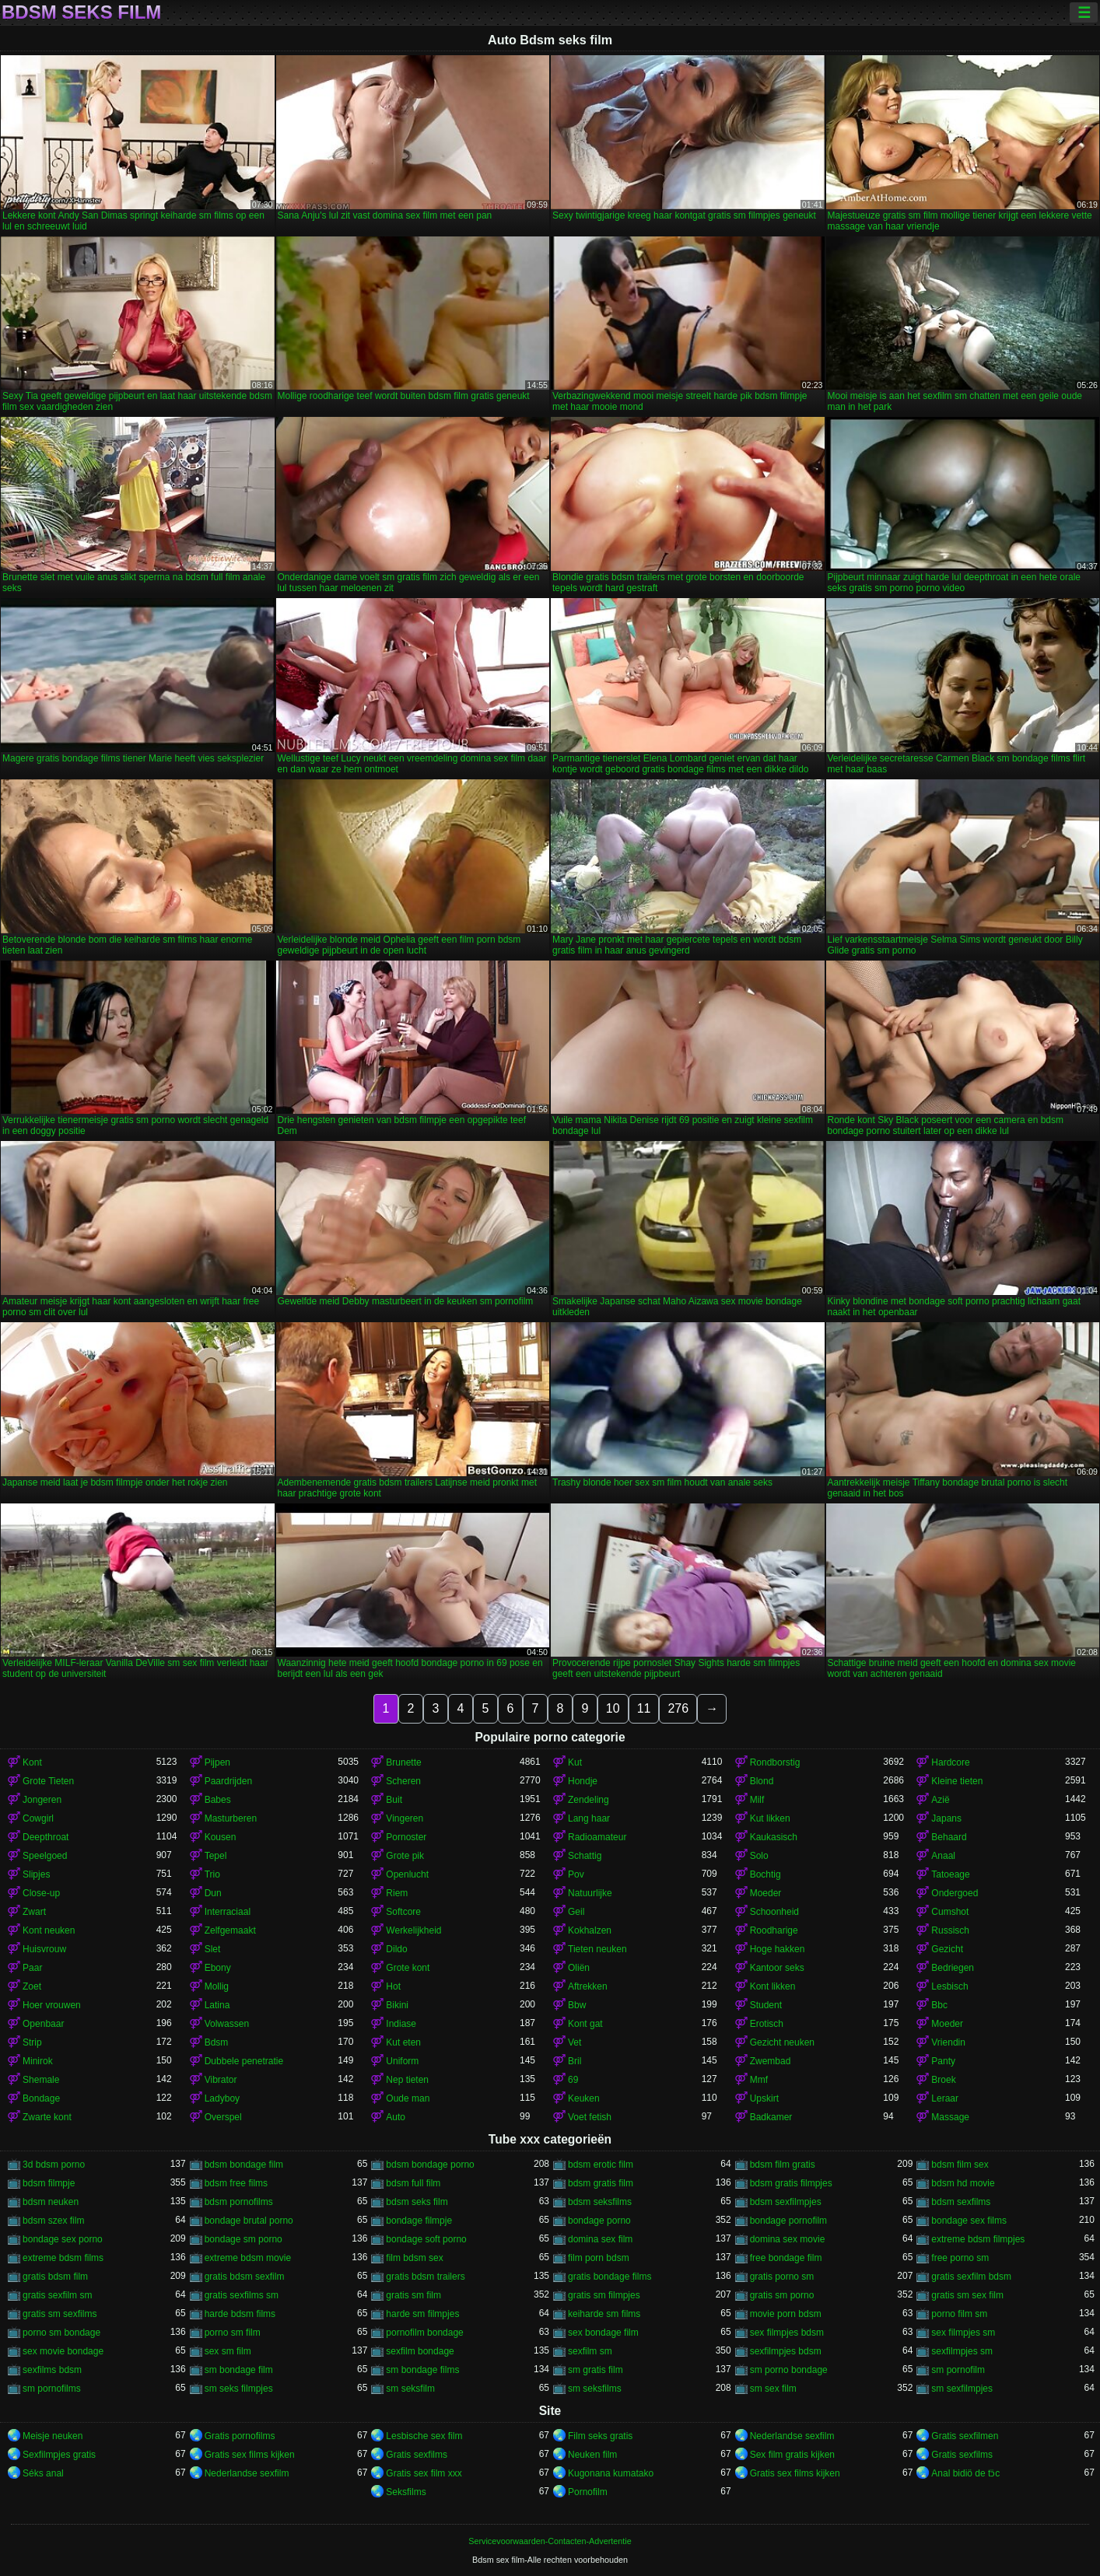 This screenshot has width=1100, height=2576. Describe the element at coordinates (243, 2239) in the screenshot. I see `bondage sm porno` at that location.